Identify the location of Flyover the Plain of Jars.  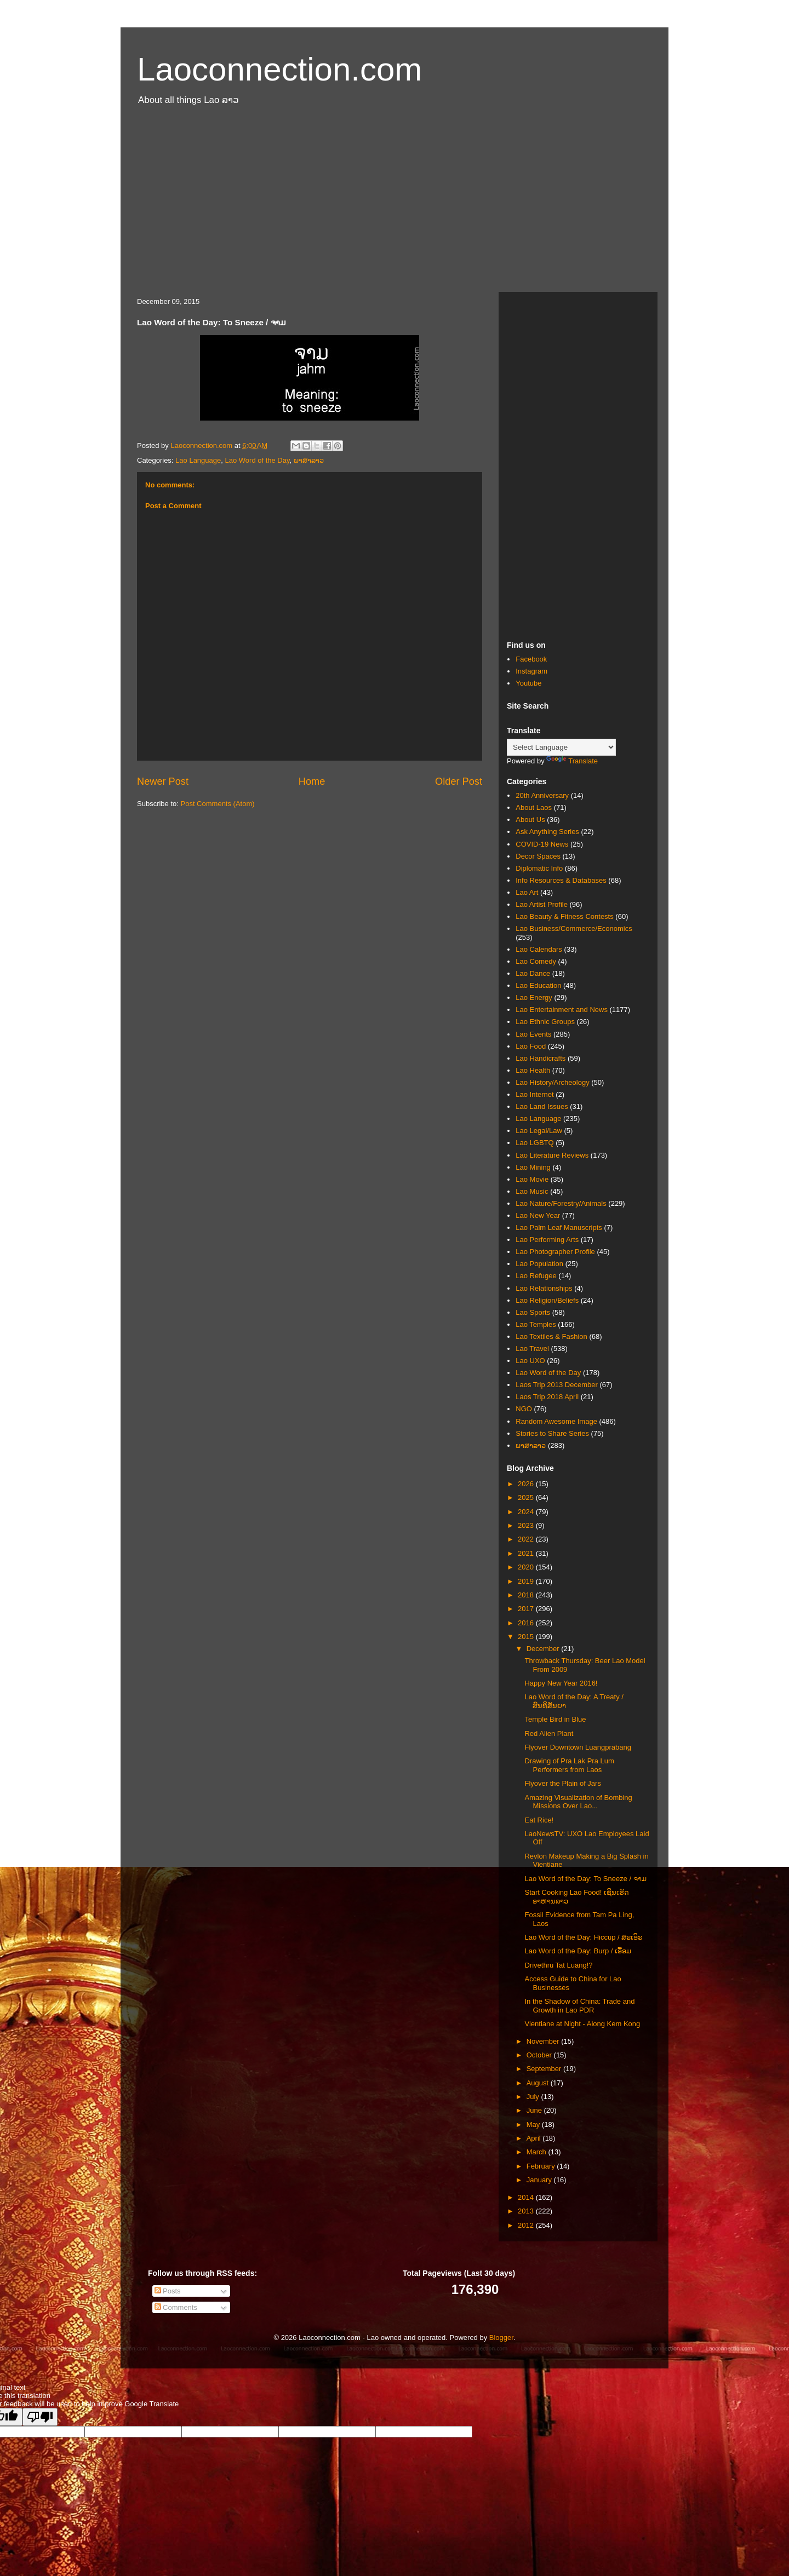
(562, 1783).